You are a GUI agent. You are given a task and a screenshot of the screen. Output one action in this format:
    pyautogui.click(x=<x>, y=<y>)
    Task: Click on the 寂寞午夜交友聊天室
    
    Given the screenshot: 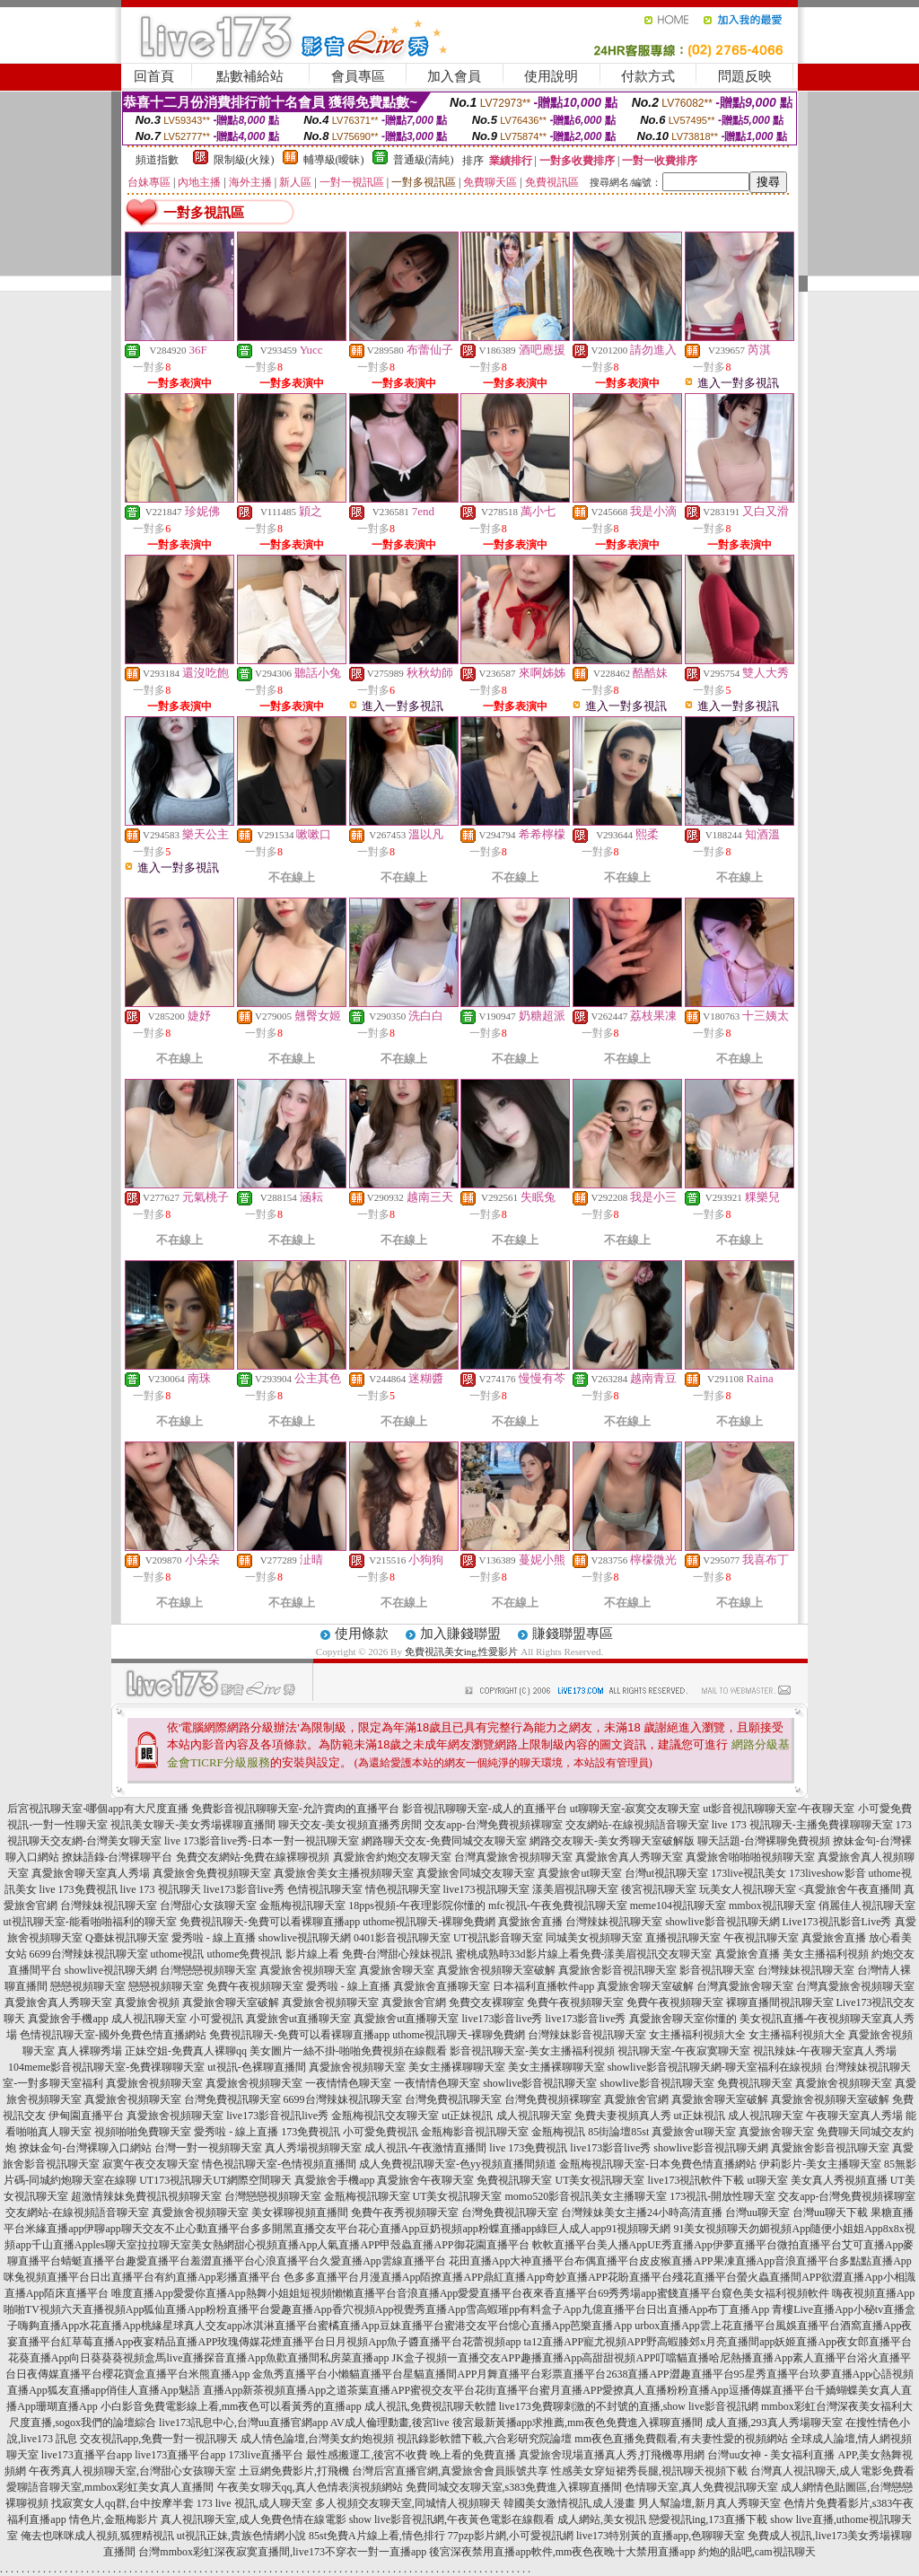 What is the action you would take?
    pyautogui.click(x=150, y=2164)
    